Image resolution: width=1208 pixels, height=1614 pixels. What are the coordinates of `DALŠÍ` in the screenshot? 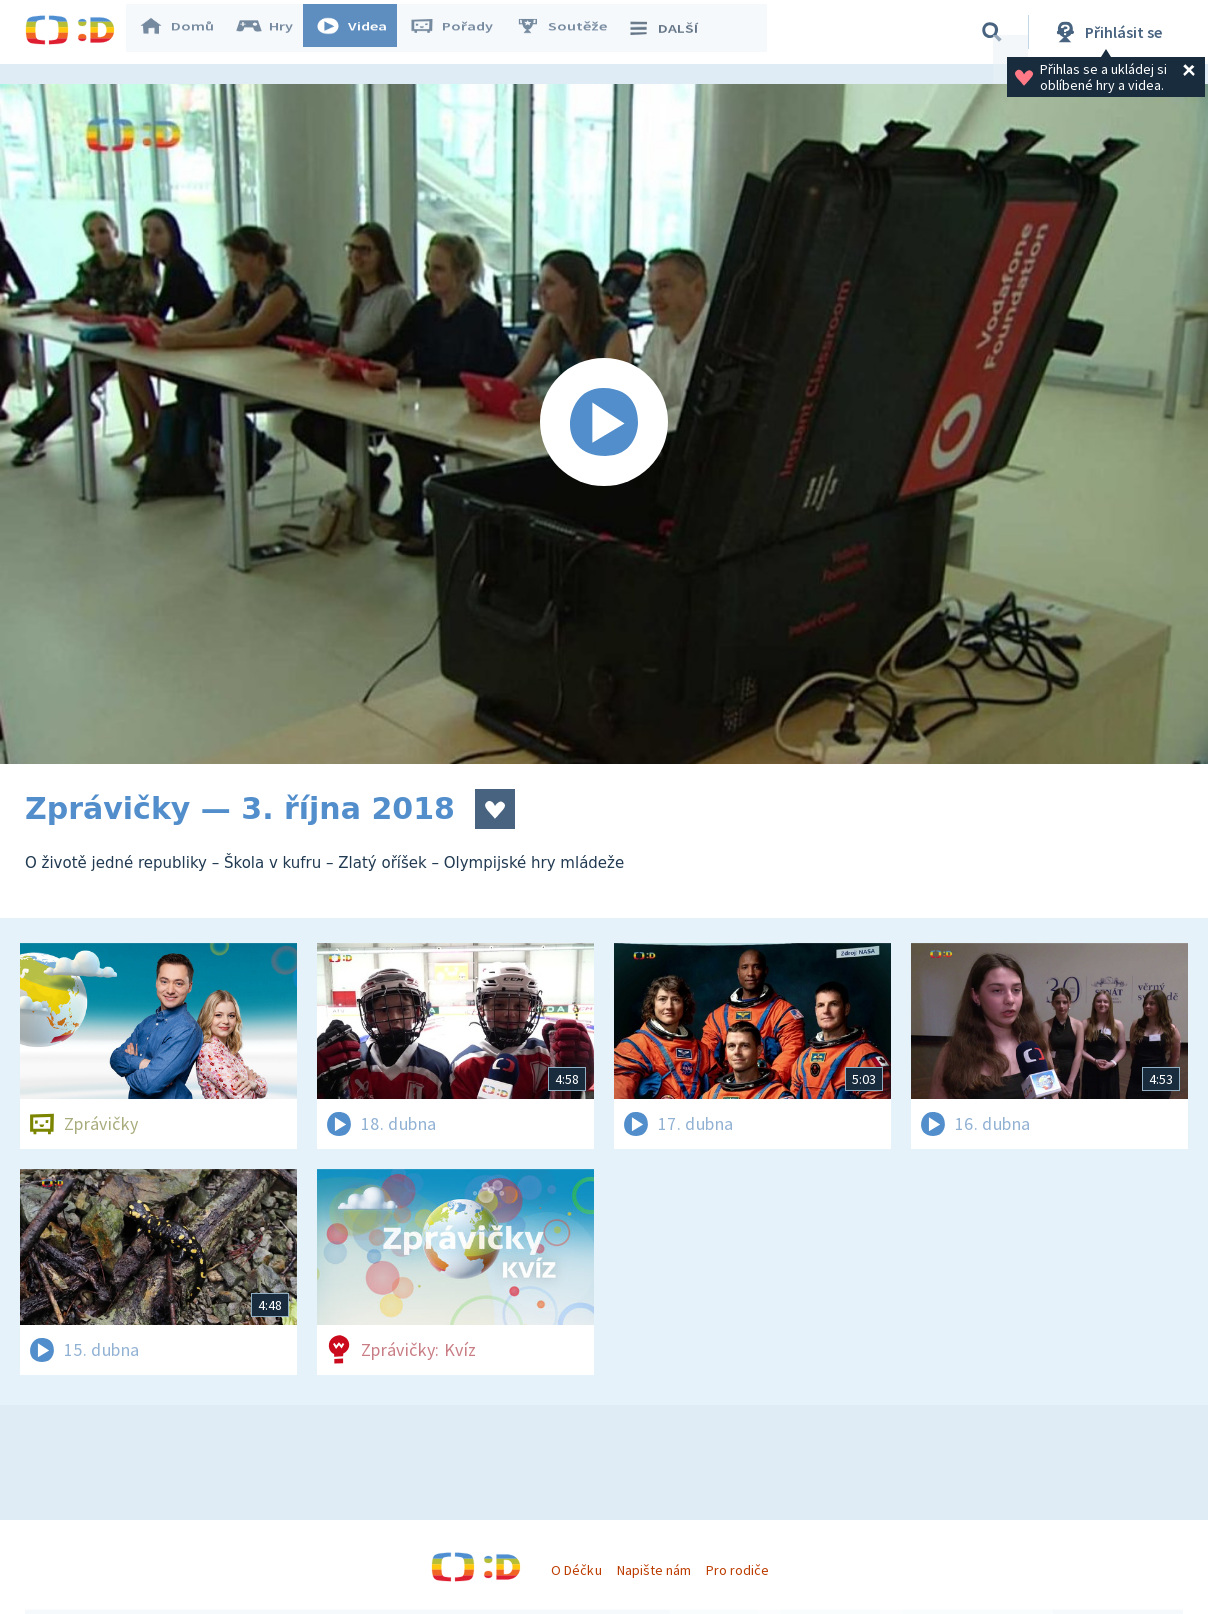 It's located at (671, 32).